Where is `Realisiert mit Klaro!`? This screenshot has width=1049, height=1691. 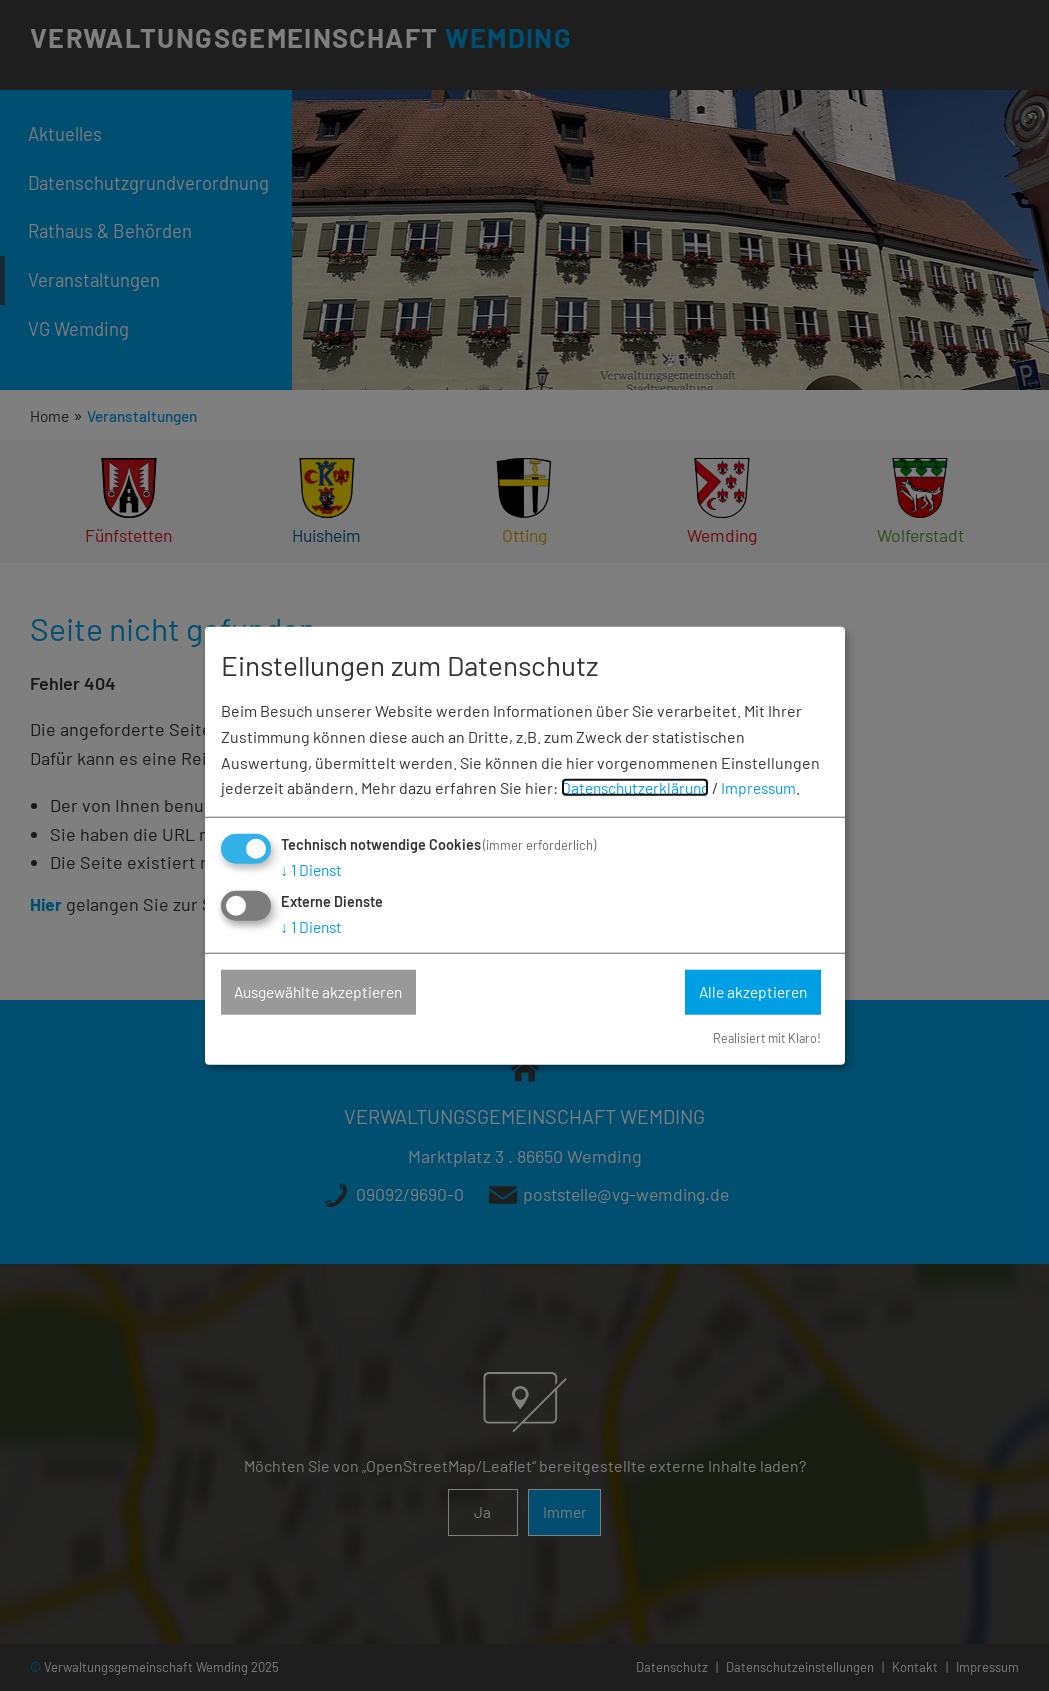
Realisiert mit Klaro! is located at coordinates (764, 1038).